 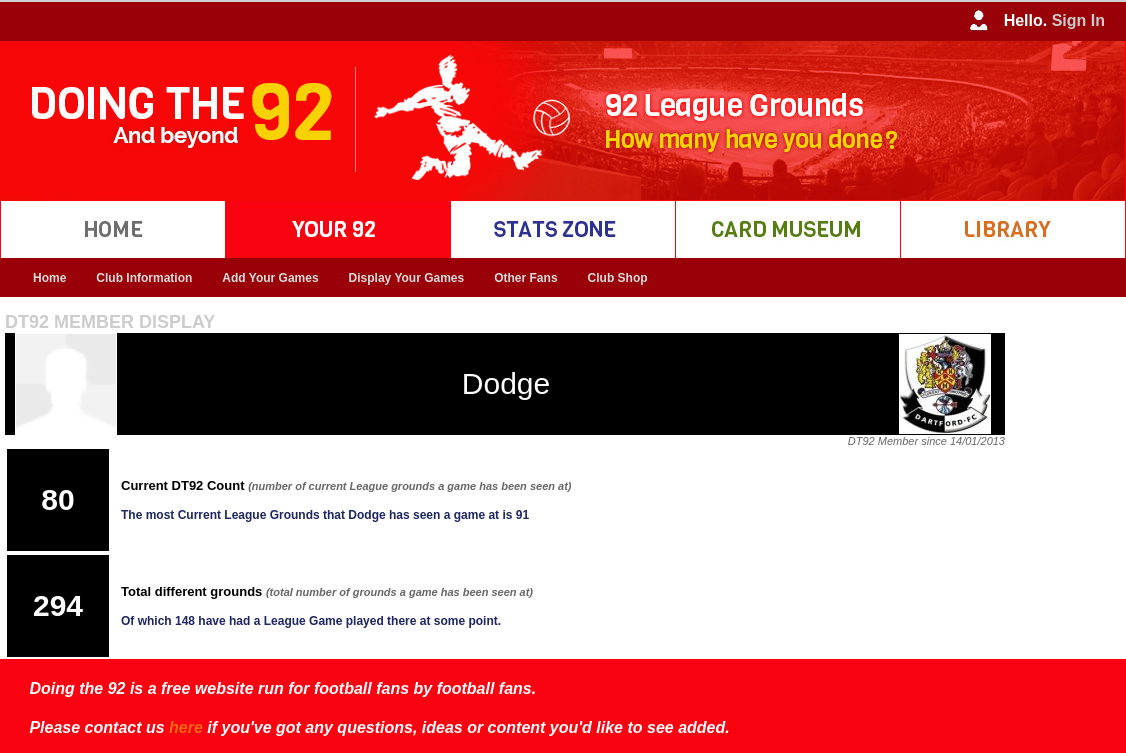 What do you see at coordinates (407, 278) in the screenshot?
I see `Display Your Games` at bounding box center [407, 278].